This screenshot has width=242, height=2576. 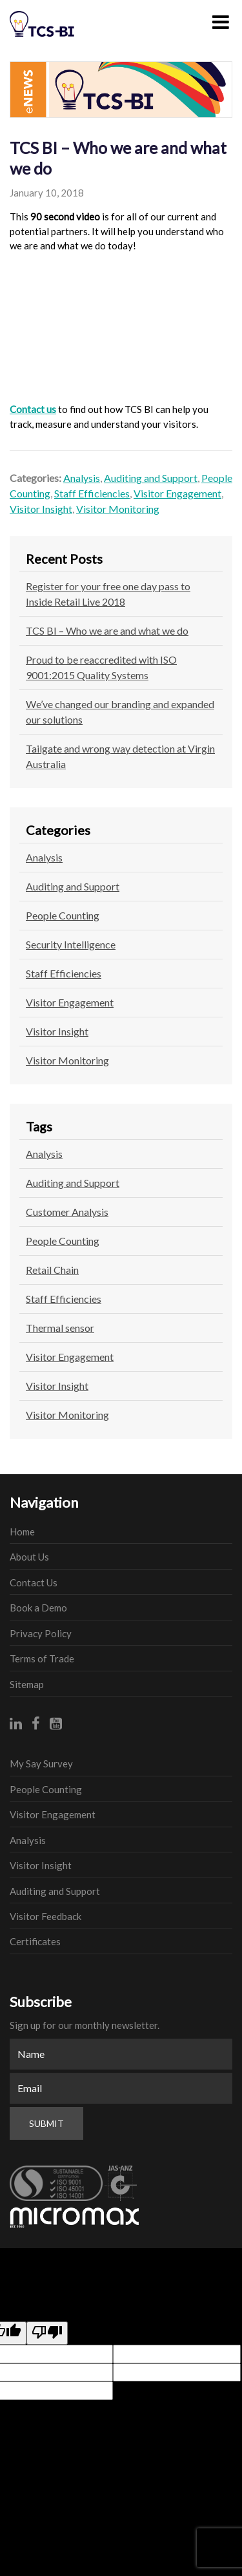 I want to click on TCS BI – Who we are and what we do, so click(x=107, y=630).